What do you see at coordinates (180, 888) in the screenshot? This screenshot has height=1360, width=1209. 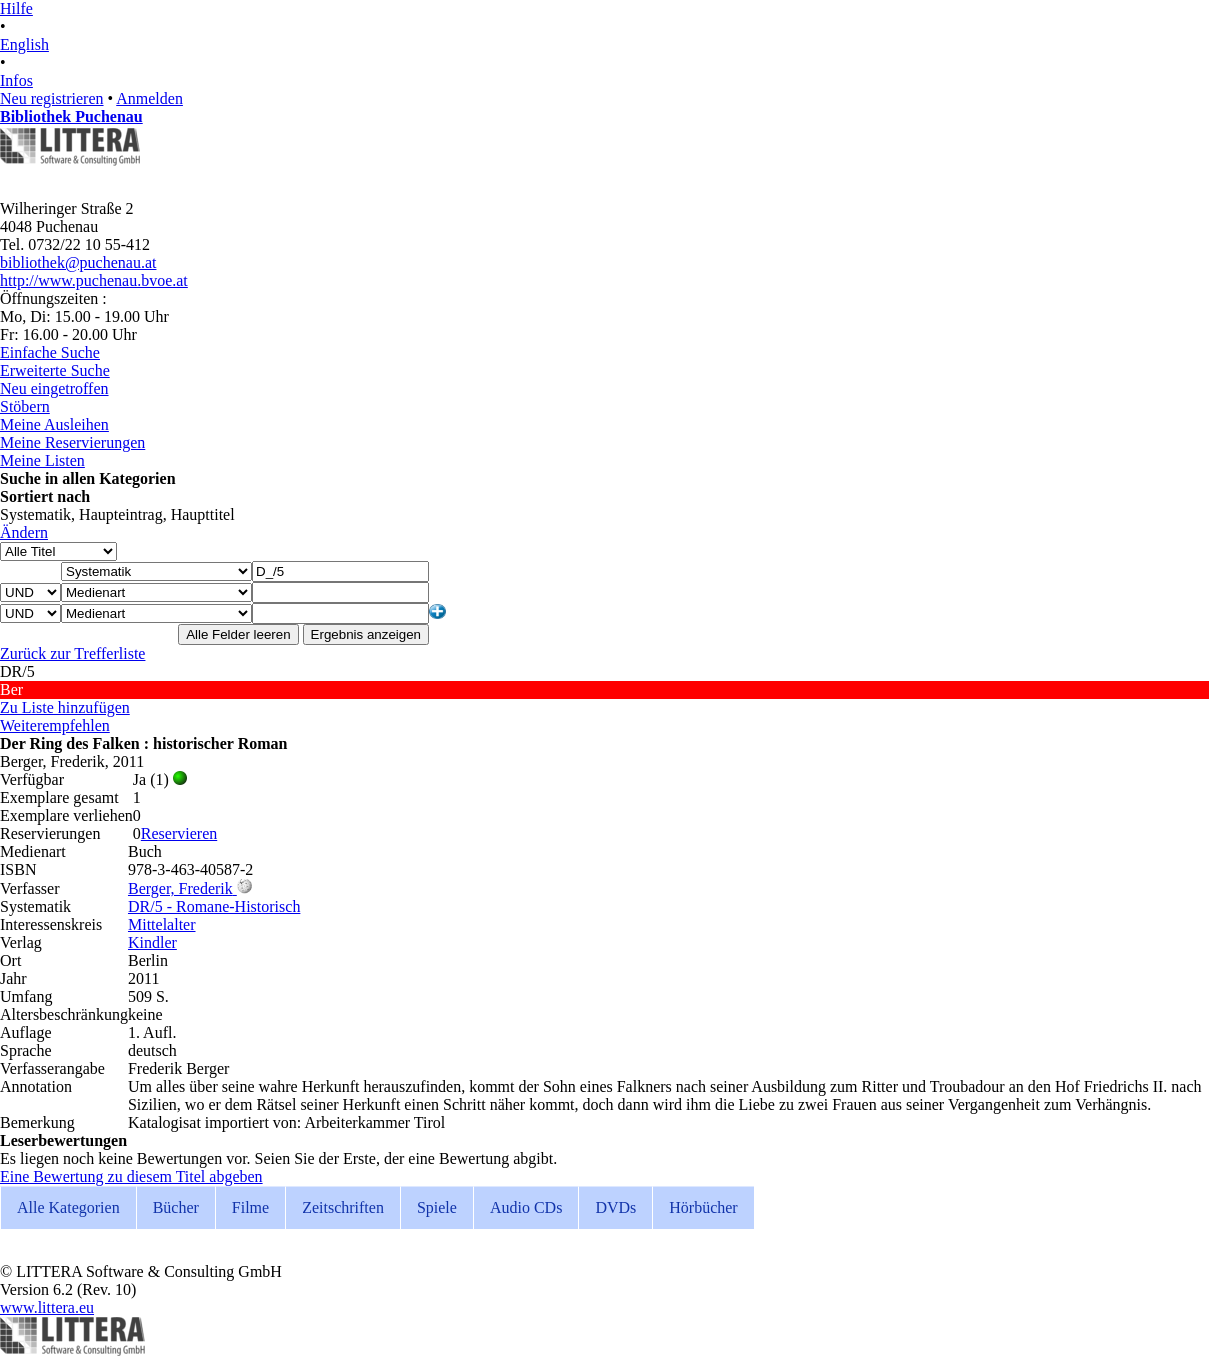 I see `Berger, Frederik` at bounding box center [180, 888].